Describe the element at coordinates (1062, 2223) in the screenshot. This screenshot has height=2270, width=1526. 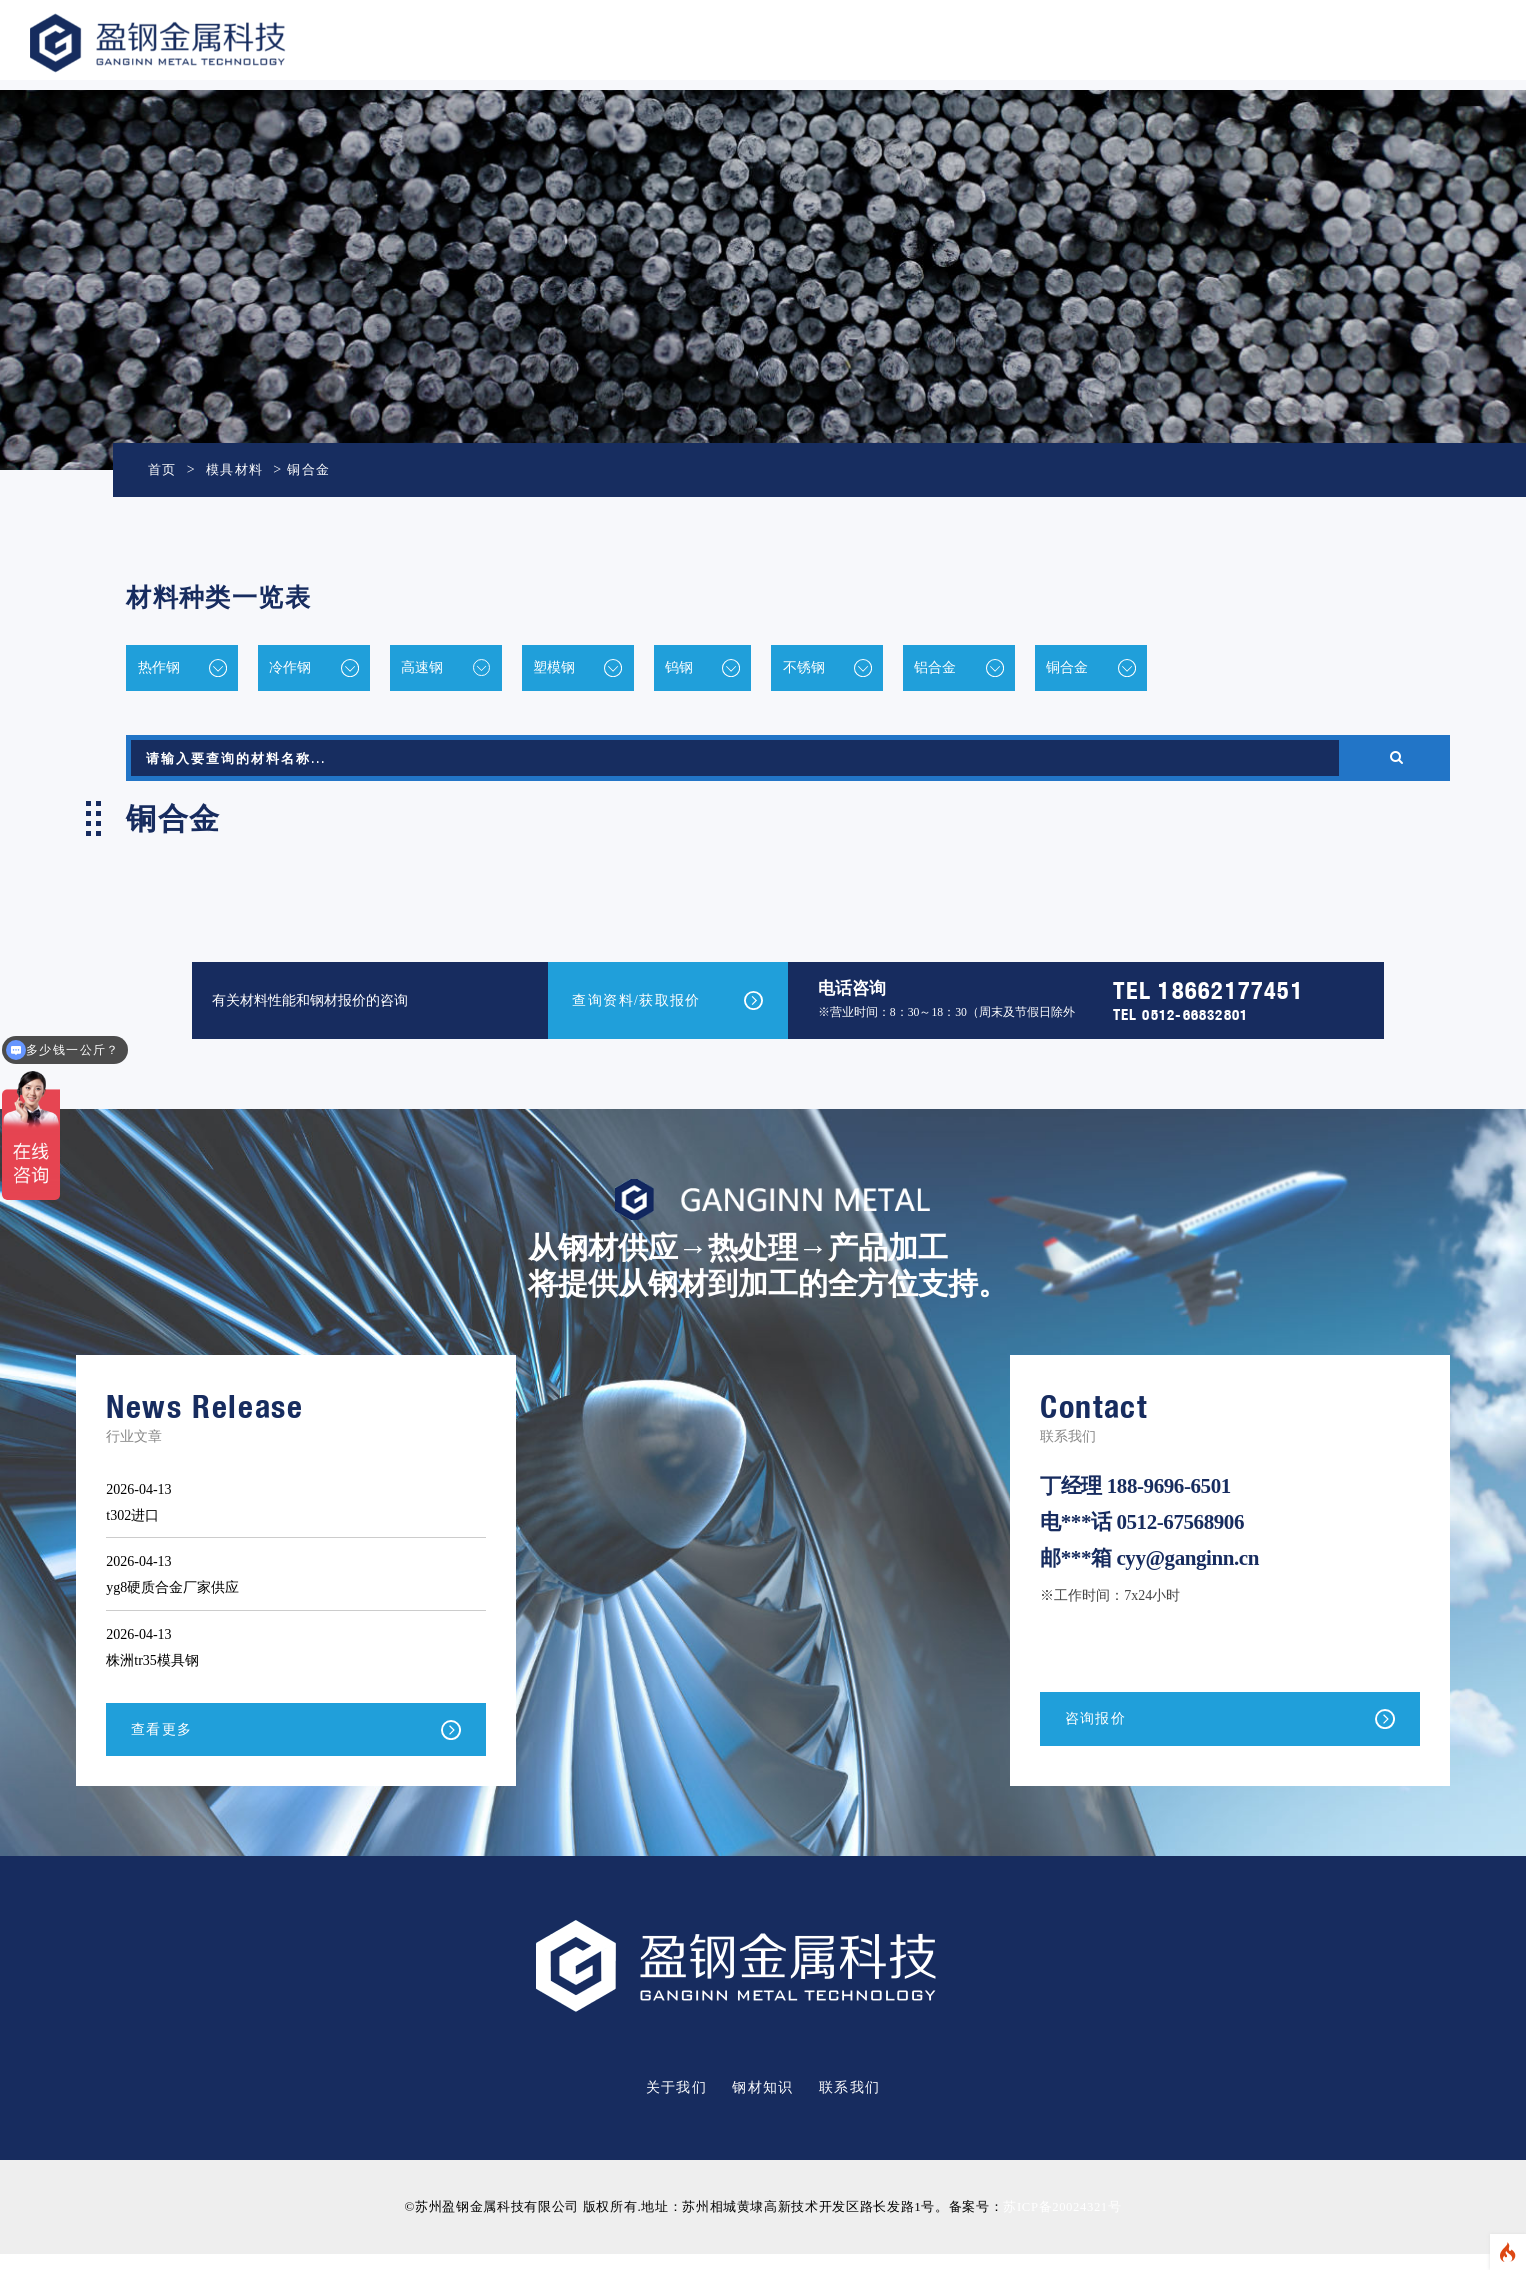
I see `苏ICP备20024321号` at that location.